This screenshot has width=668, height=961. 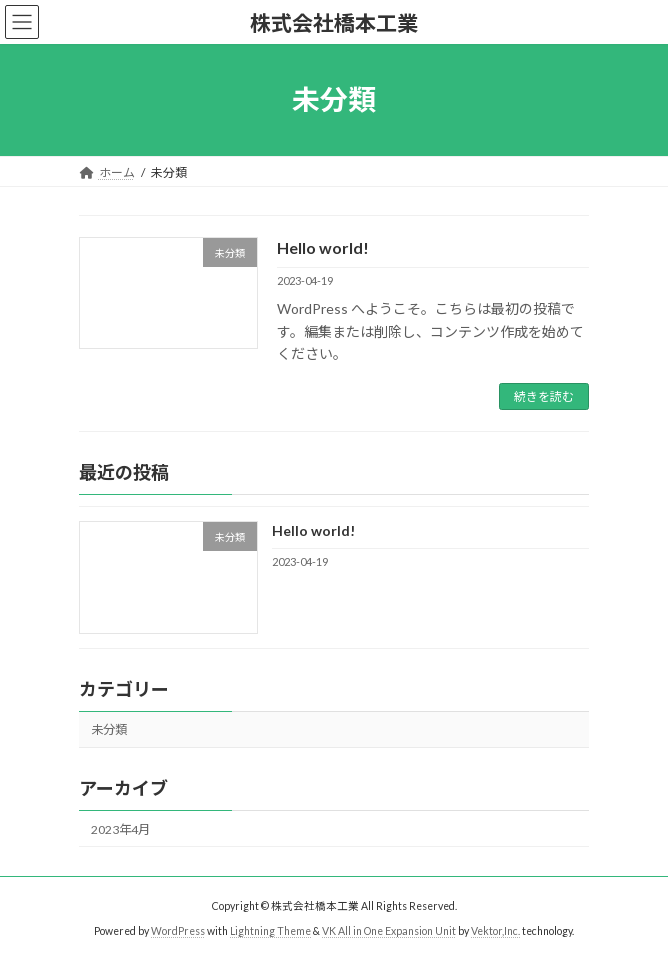 What do you see at coordinates (270, 930) in the screenshot?
I see `Lightning Theme` at bounding box center [270, 930].